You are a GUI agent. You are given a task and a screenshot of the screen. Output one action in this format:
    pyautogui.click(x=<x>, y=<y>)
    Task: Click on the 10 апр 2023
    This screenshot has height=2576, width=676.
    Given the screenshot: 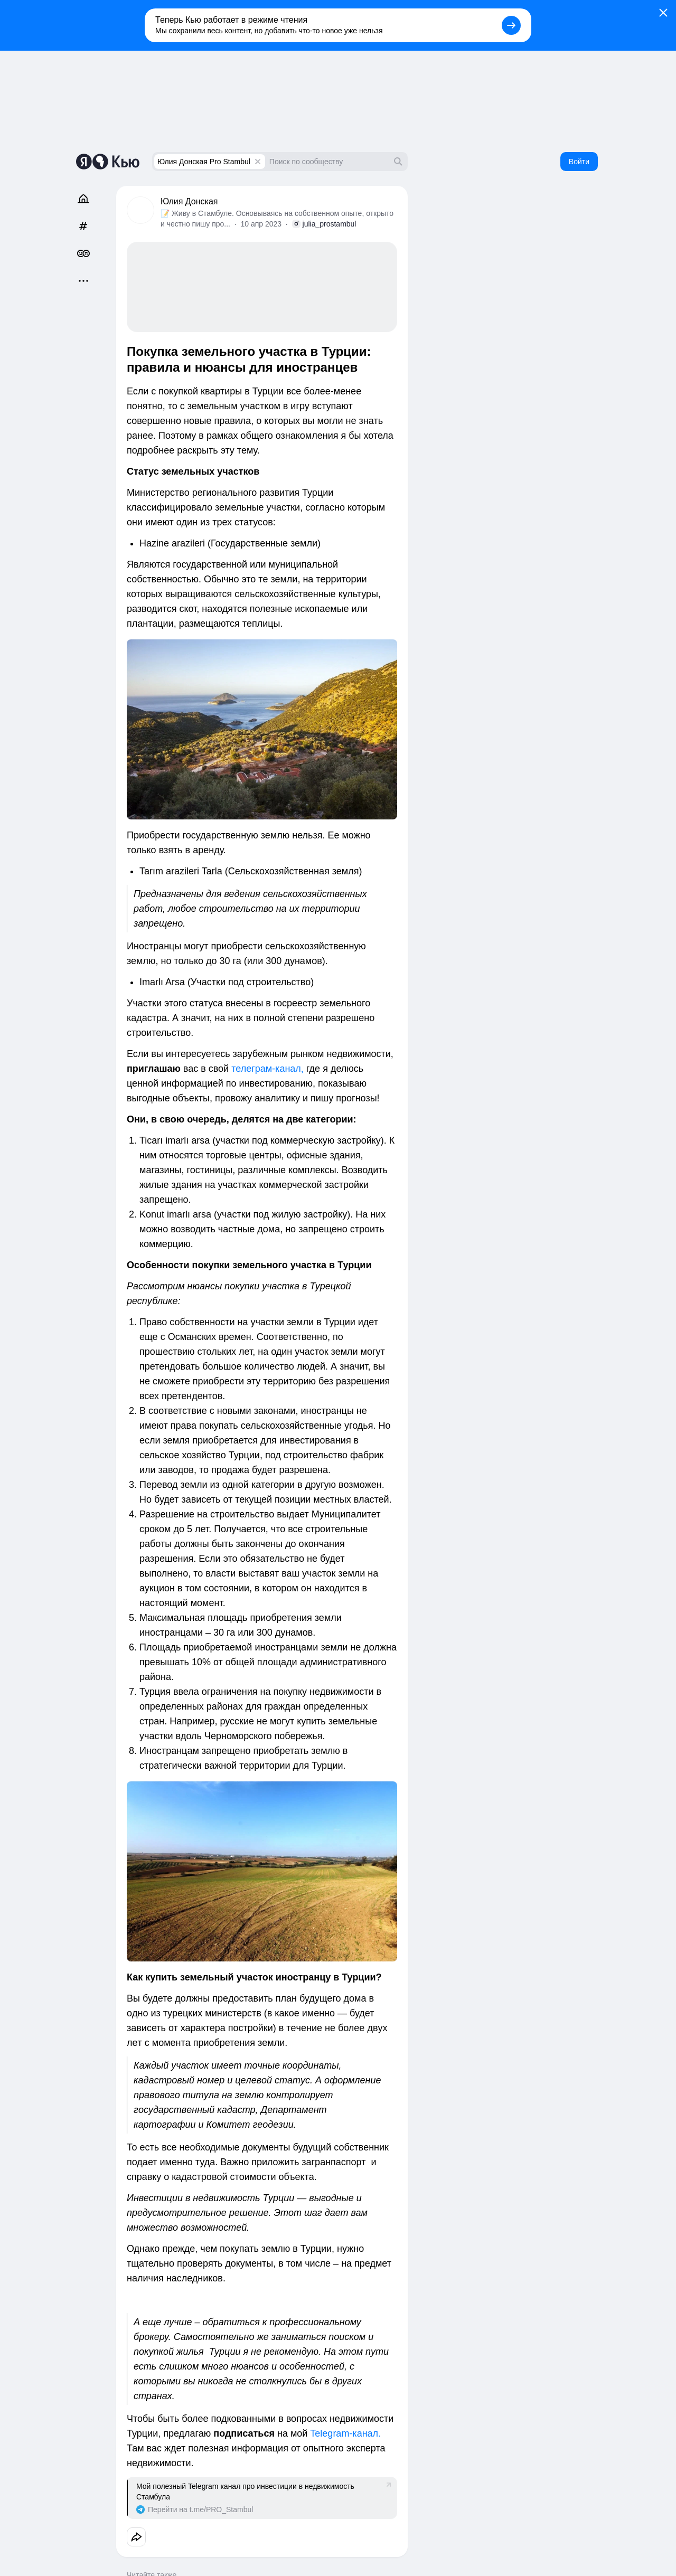 What is the action you would take?
    pyautogui.click(x=260, y=224)
    